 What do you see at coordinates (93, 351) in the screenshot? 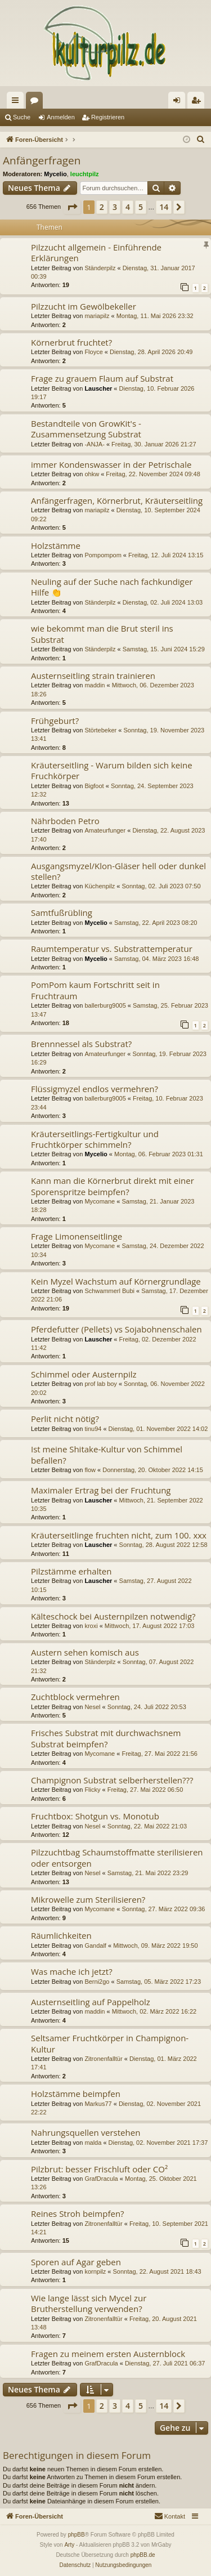
I see `Floyce` at bounding box center [93, 351].